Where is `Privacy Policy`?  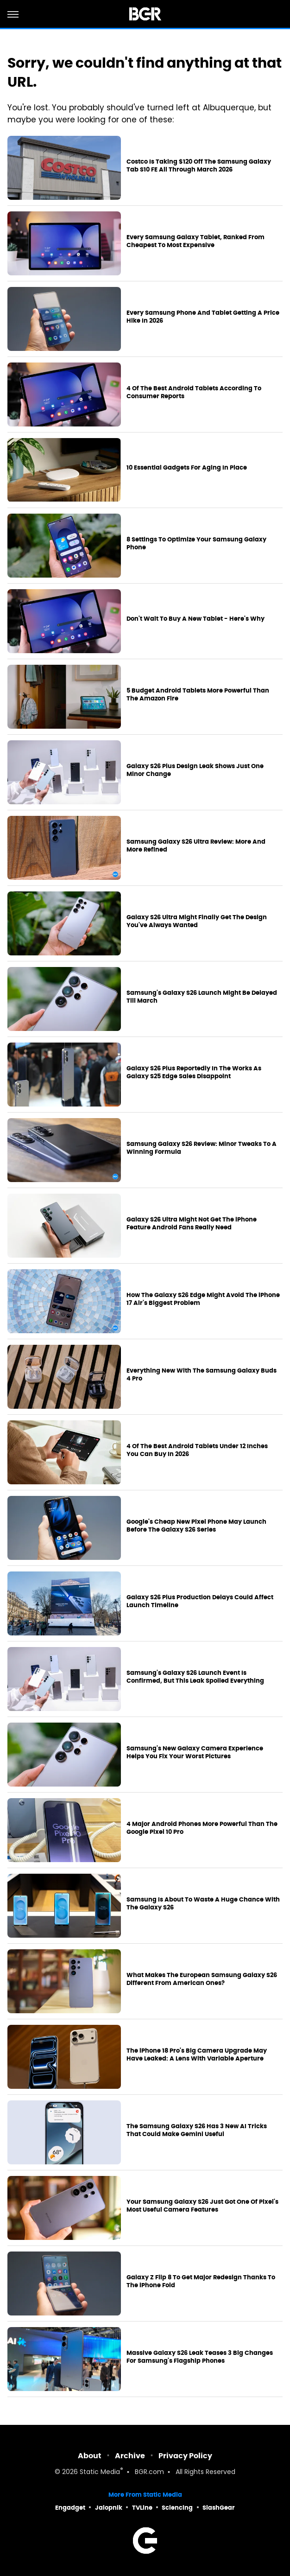 Privacy Policy is located at coordinates (185, 2456).